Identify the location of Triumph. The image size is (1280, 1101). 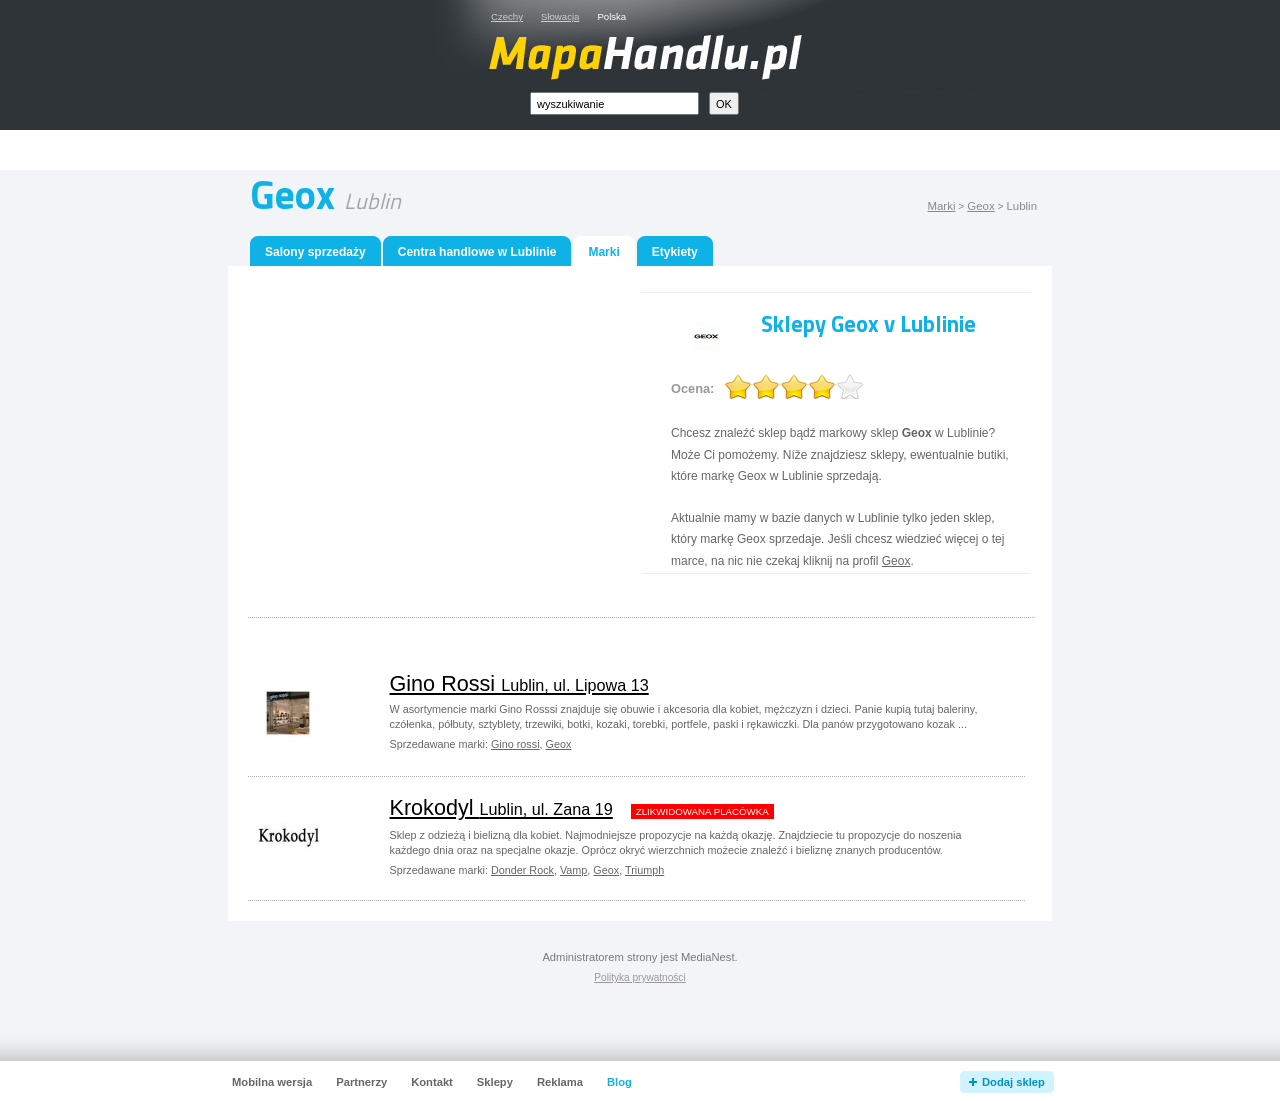
(644, 870).